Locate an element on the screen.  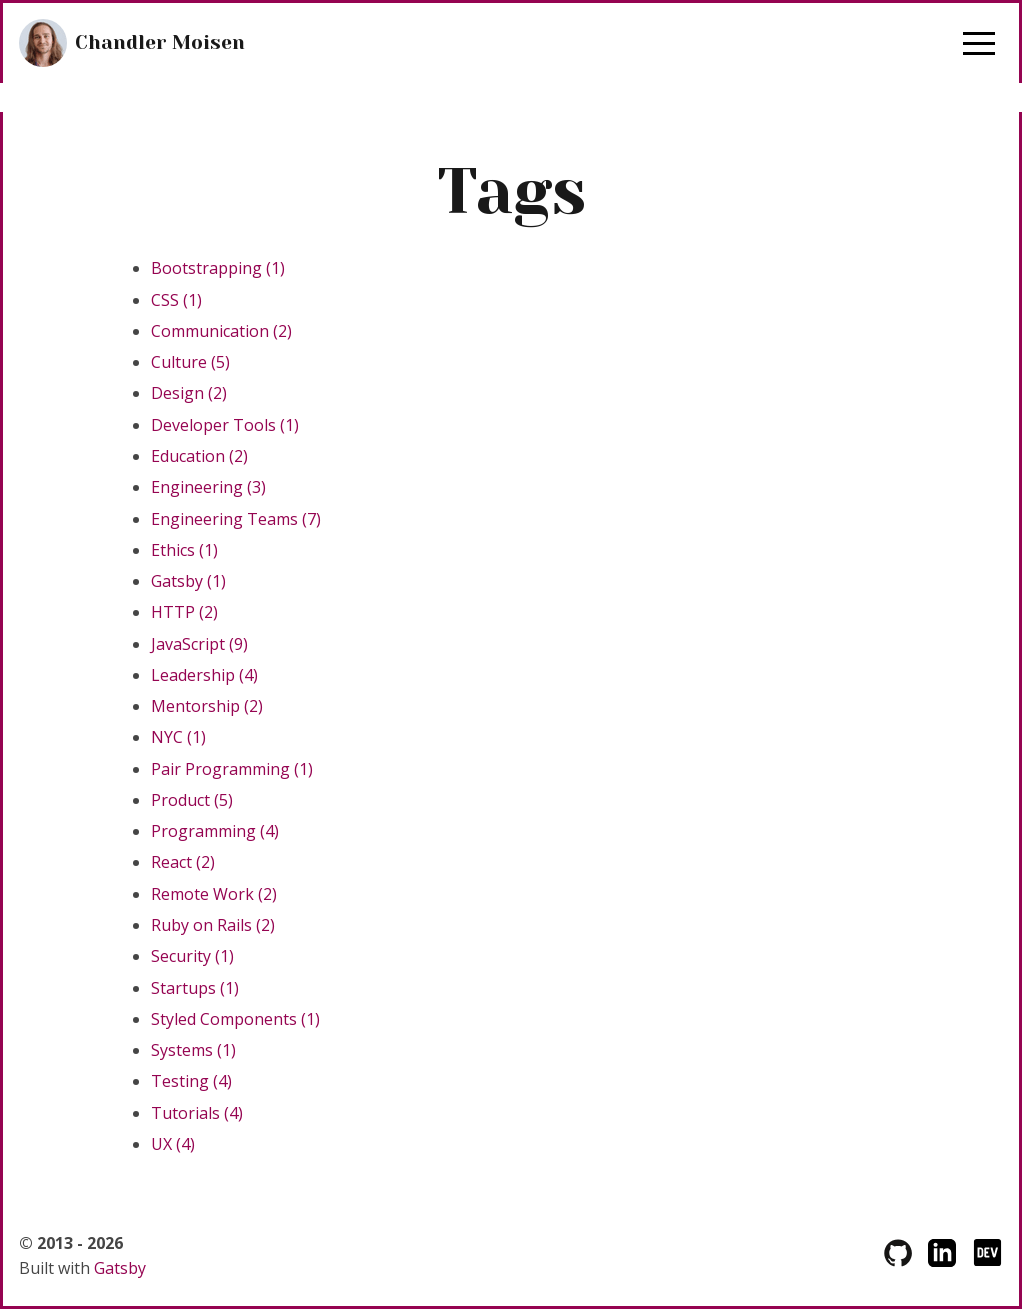
Tutorials (4) is located at coordinates (197, 1113).